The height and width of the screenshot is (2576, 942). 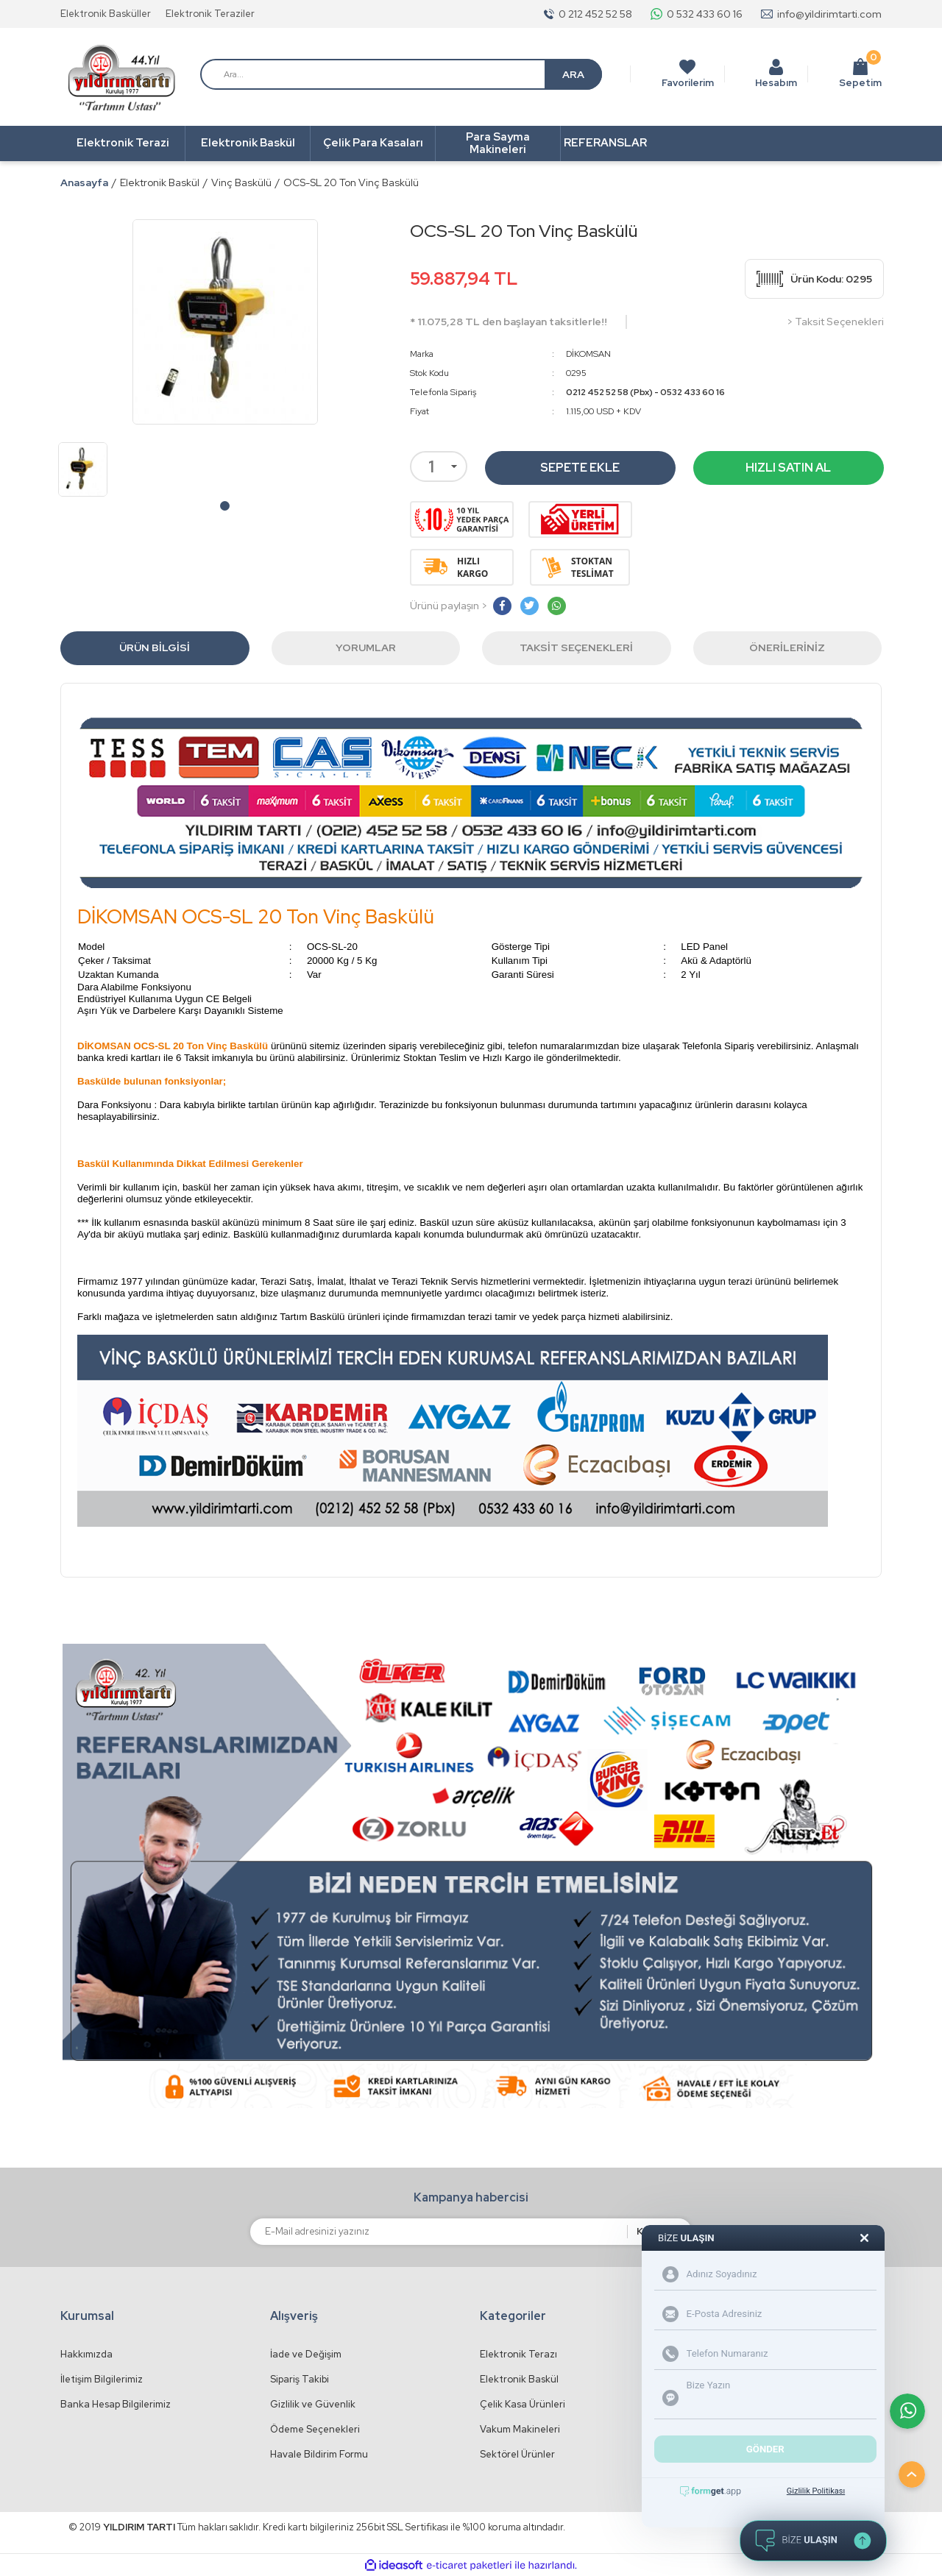 I want to click on info@yildirimtarti.com, so click(x=829, y=14).